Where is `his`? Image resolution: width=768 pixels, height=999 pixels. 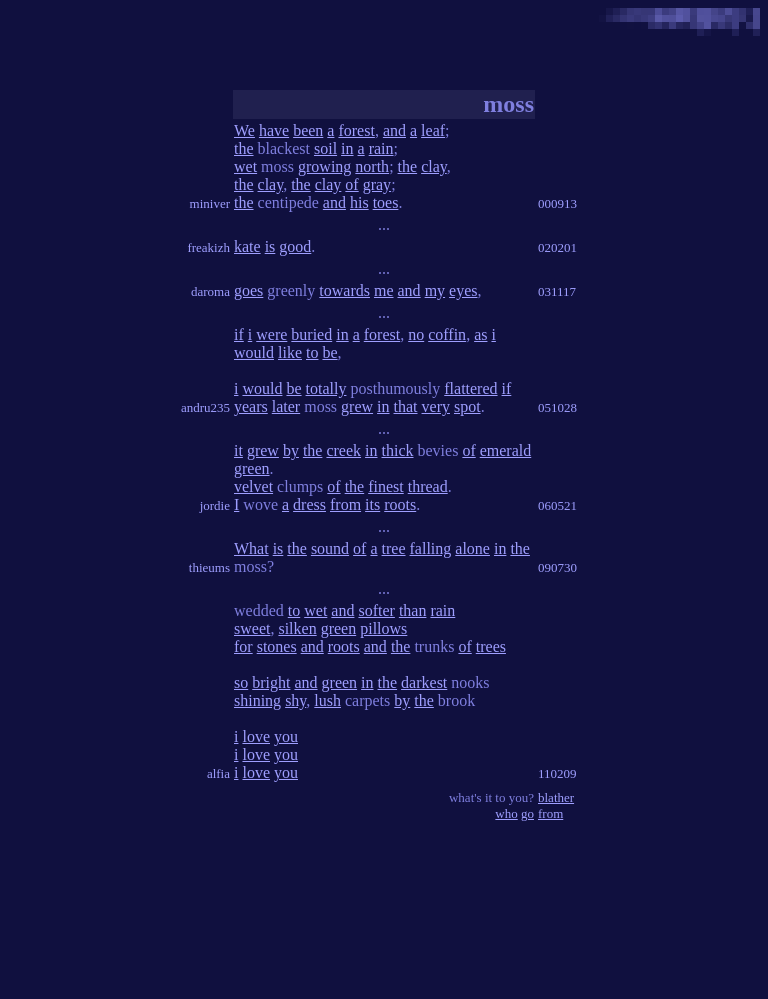 his is located at coordinates (359, 202).